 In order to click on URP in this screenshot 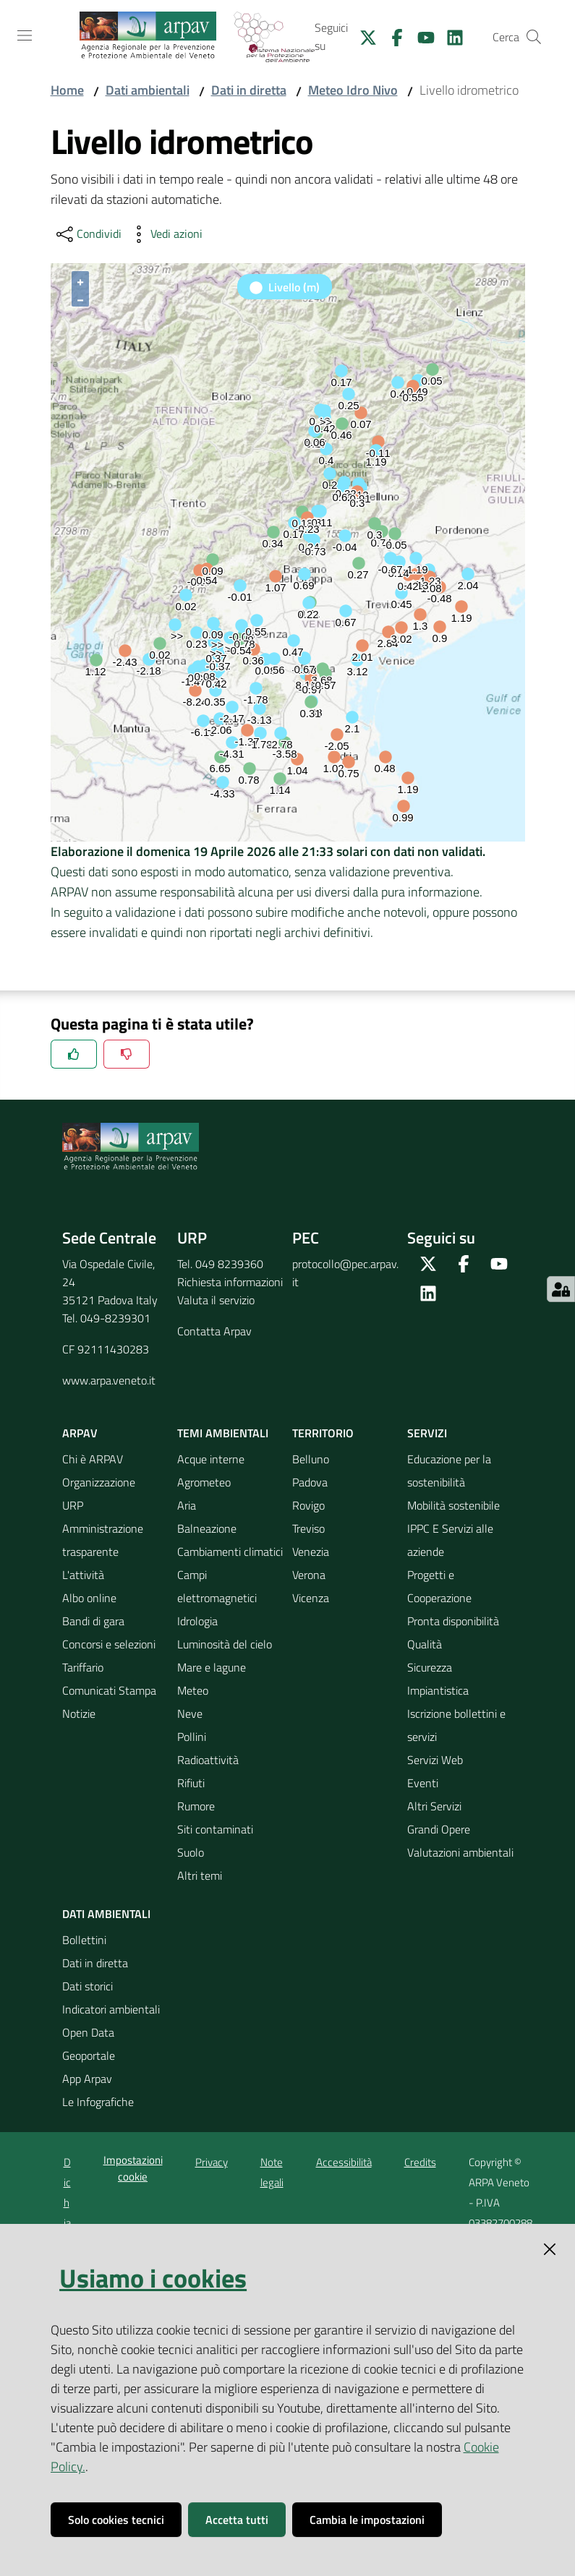, I will do `click(72, 1505)`.